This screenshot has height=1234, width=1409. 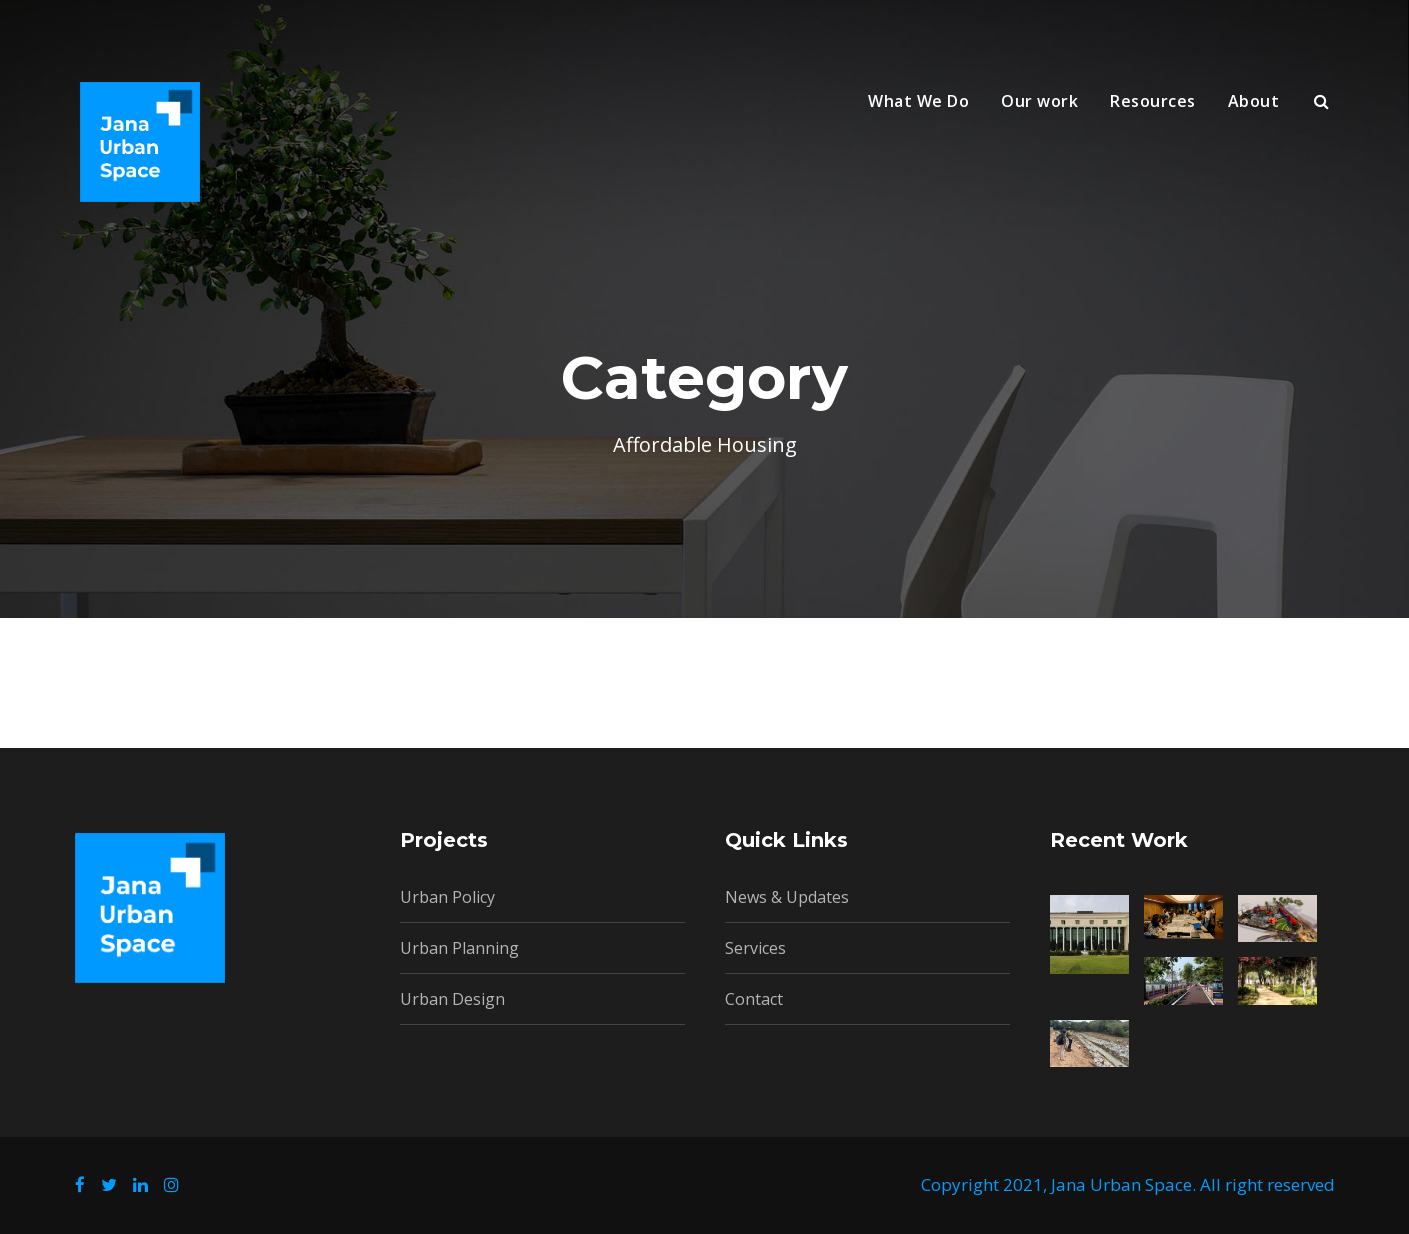 What do you see at coordinates (1254, 101) in the screenshot?
I see `About` at bounding box center [1254, 101].